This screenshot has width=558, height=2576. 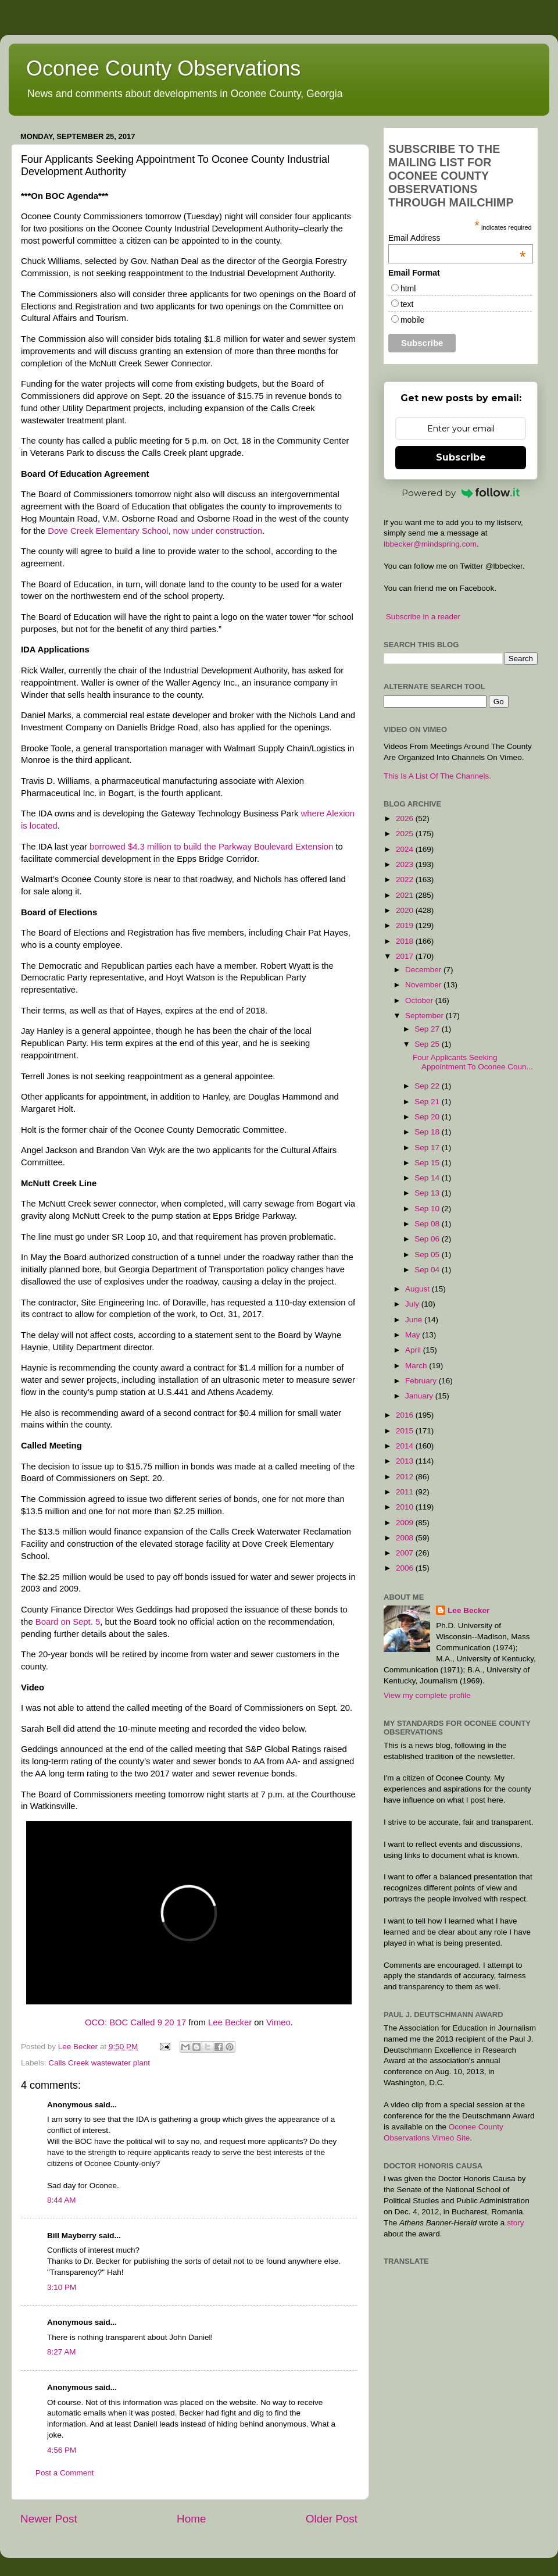 What do you see at coordinates (428, 1132) in the screenshot?
I see `Sep 18` at bounding box center [428, 1132].